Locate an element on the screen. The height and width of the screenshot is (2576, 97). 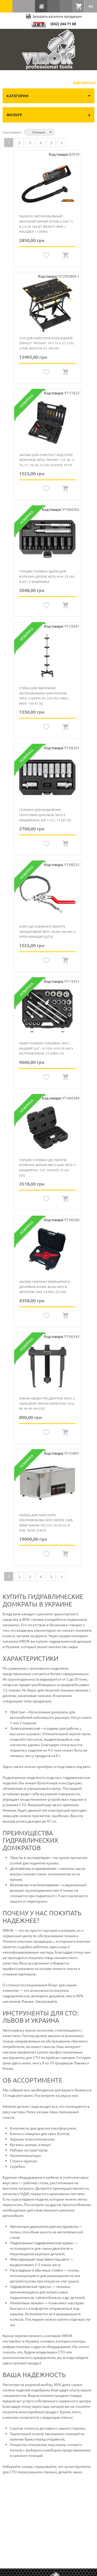
Сортировать is located at coordinates (12, 132).